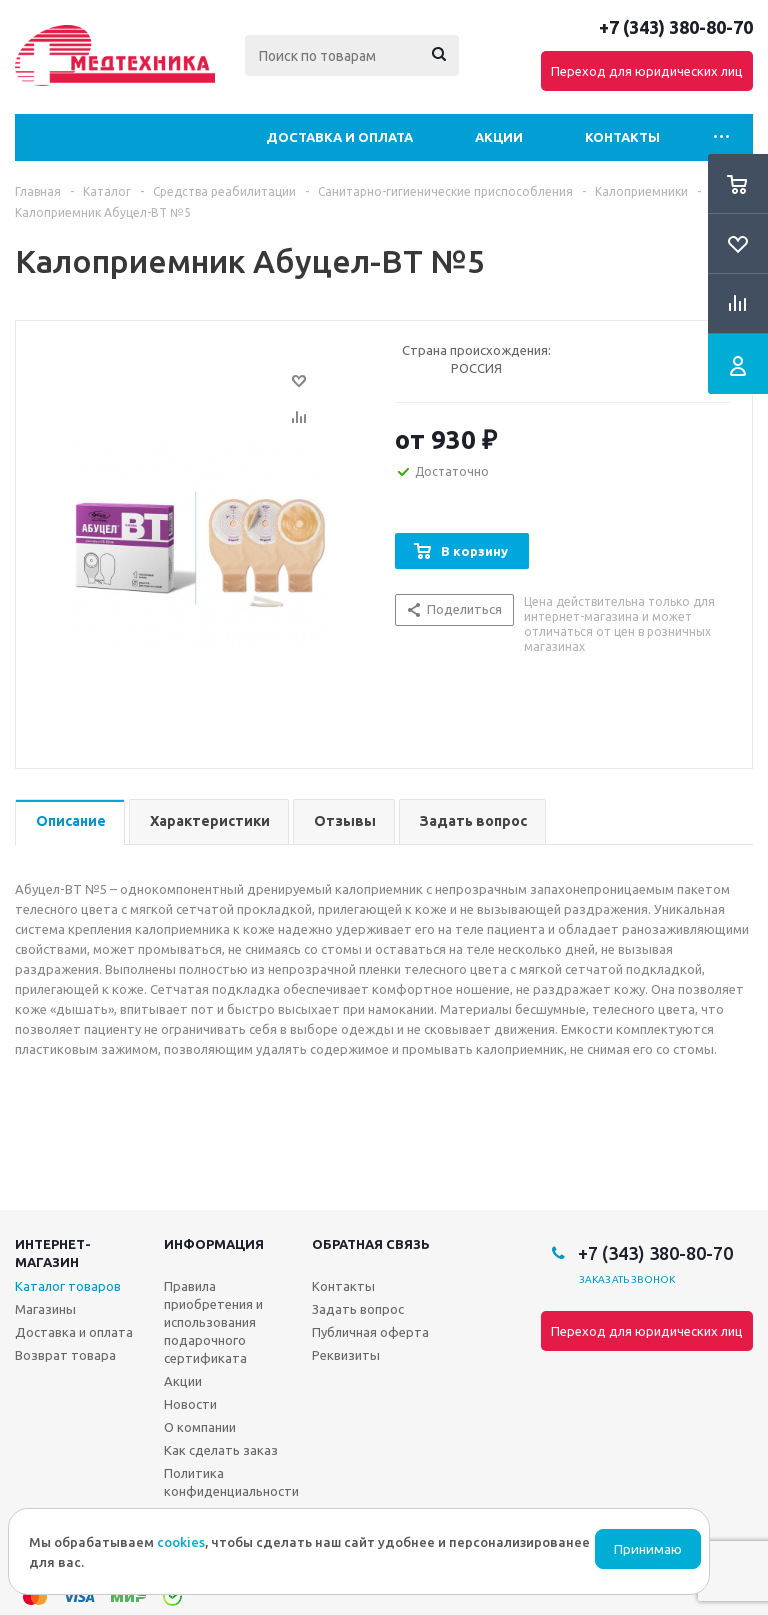 The height and width of the screenshot is (1615, 768). Describe the element at coordinates (358, 1309) in the screenshot. I see `Задать вопрос` at that location.